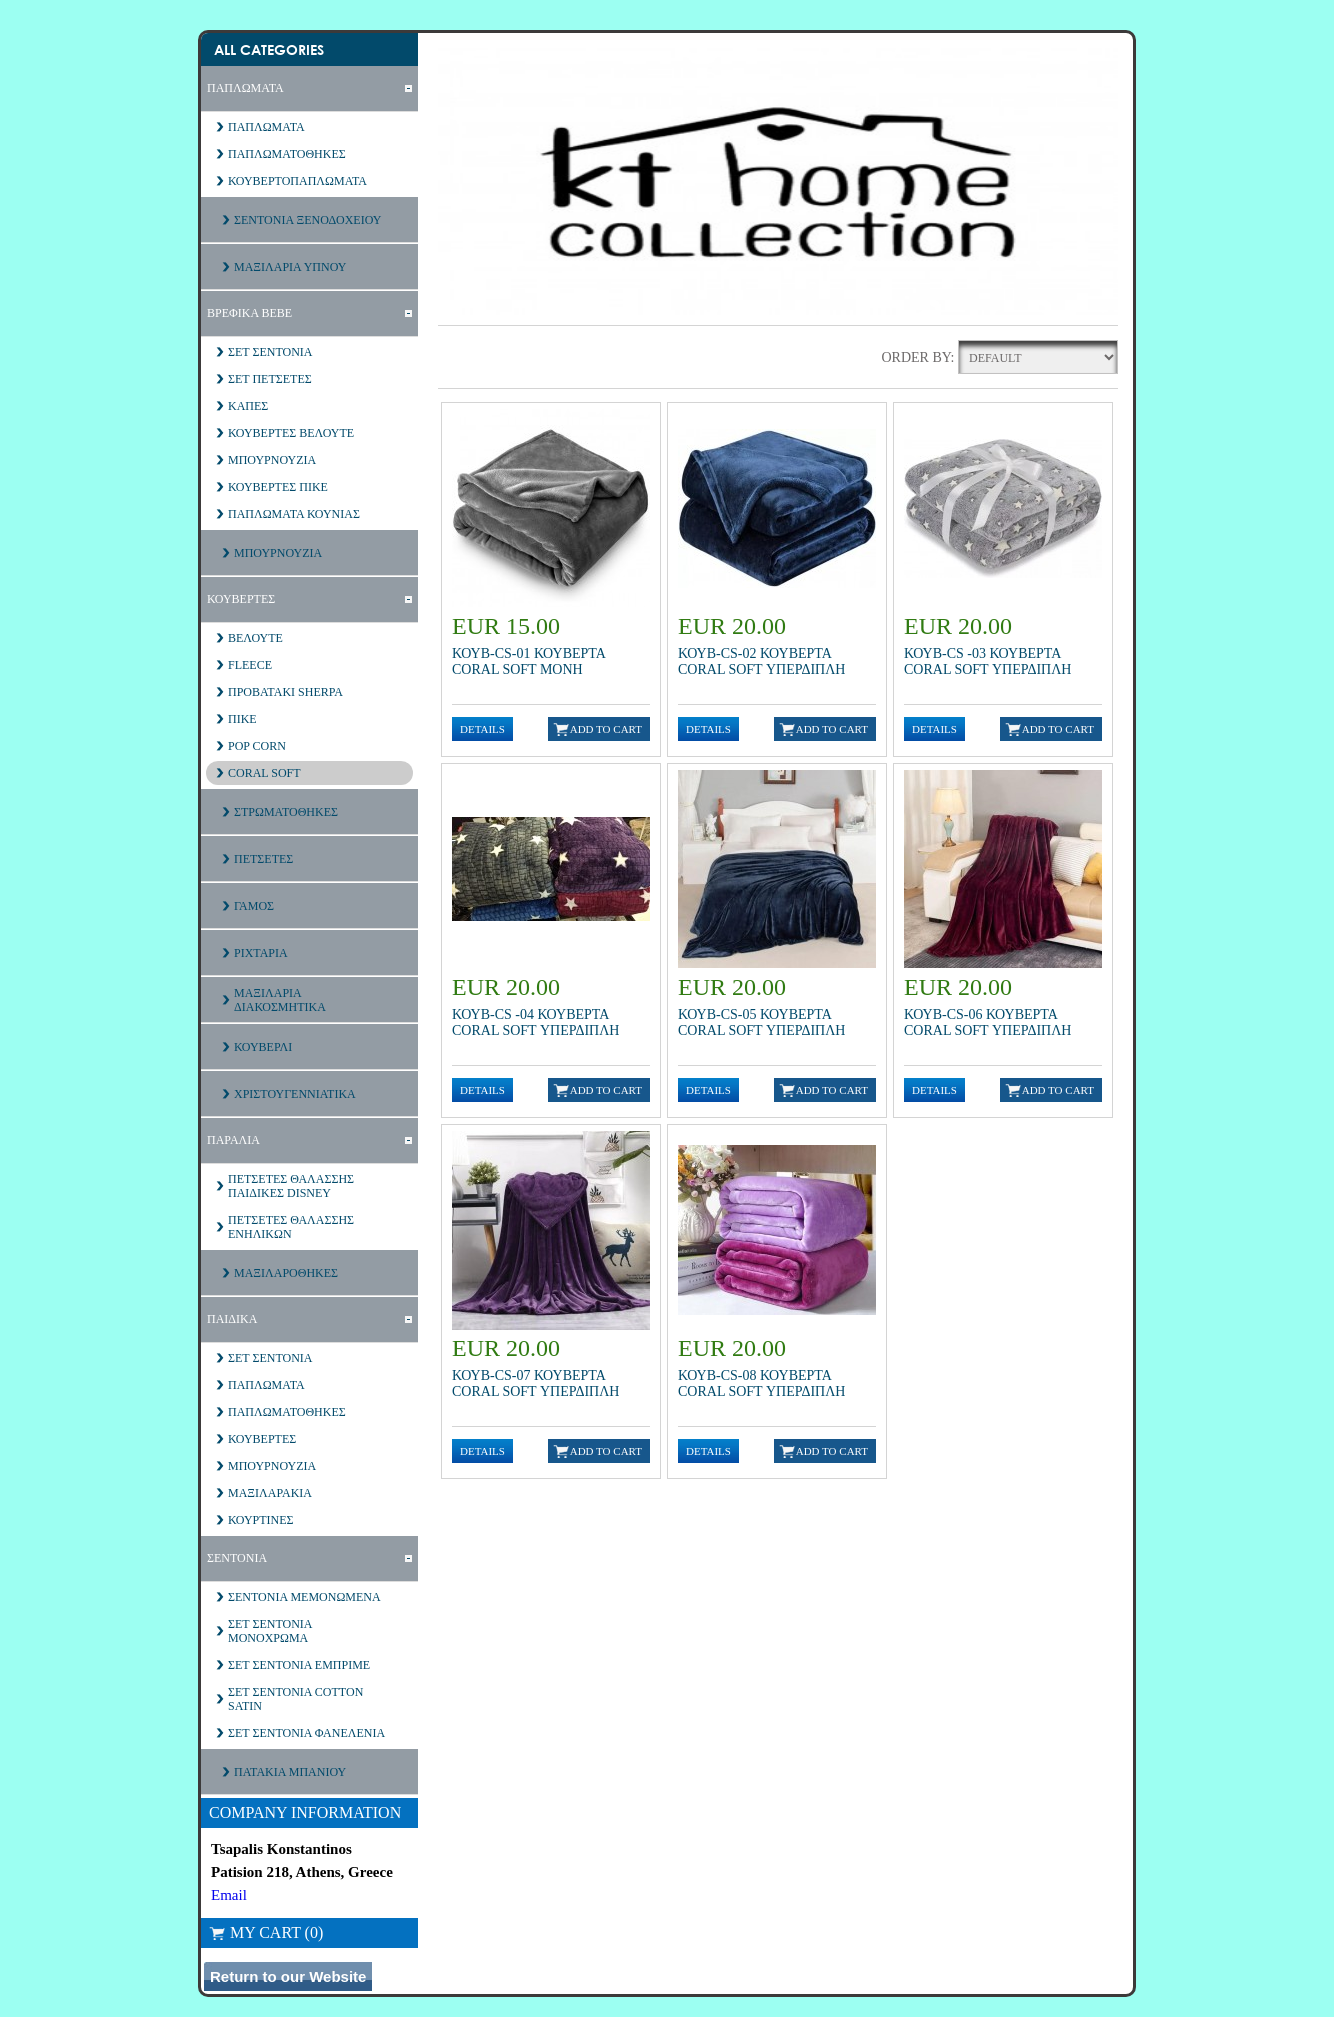 The height and width of the screenshot is (2017, 1334). What do you see at coordinates (250, 665) in the screenshot?
I see `FLEECE` at bounding box center [250, 665].